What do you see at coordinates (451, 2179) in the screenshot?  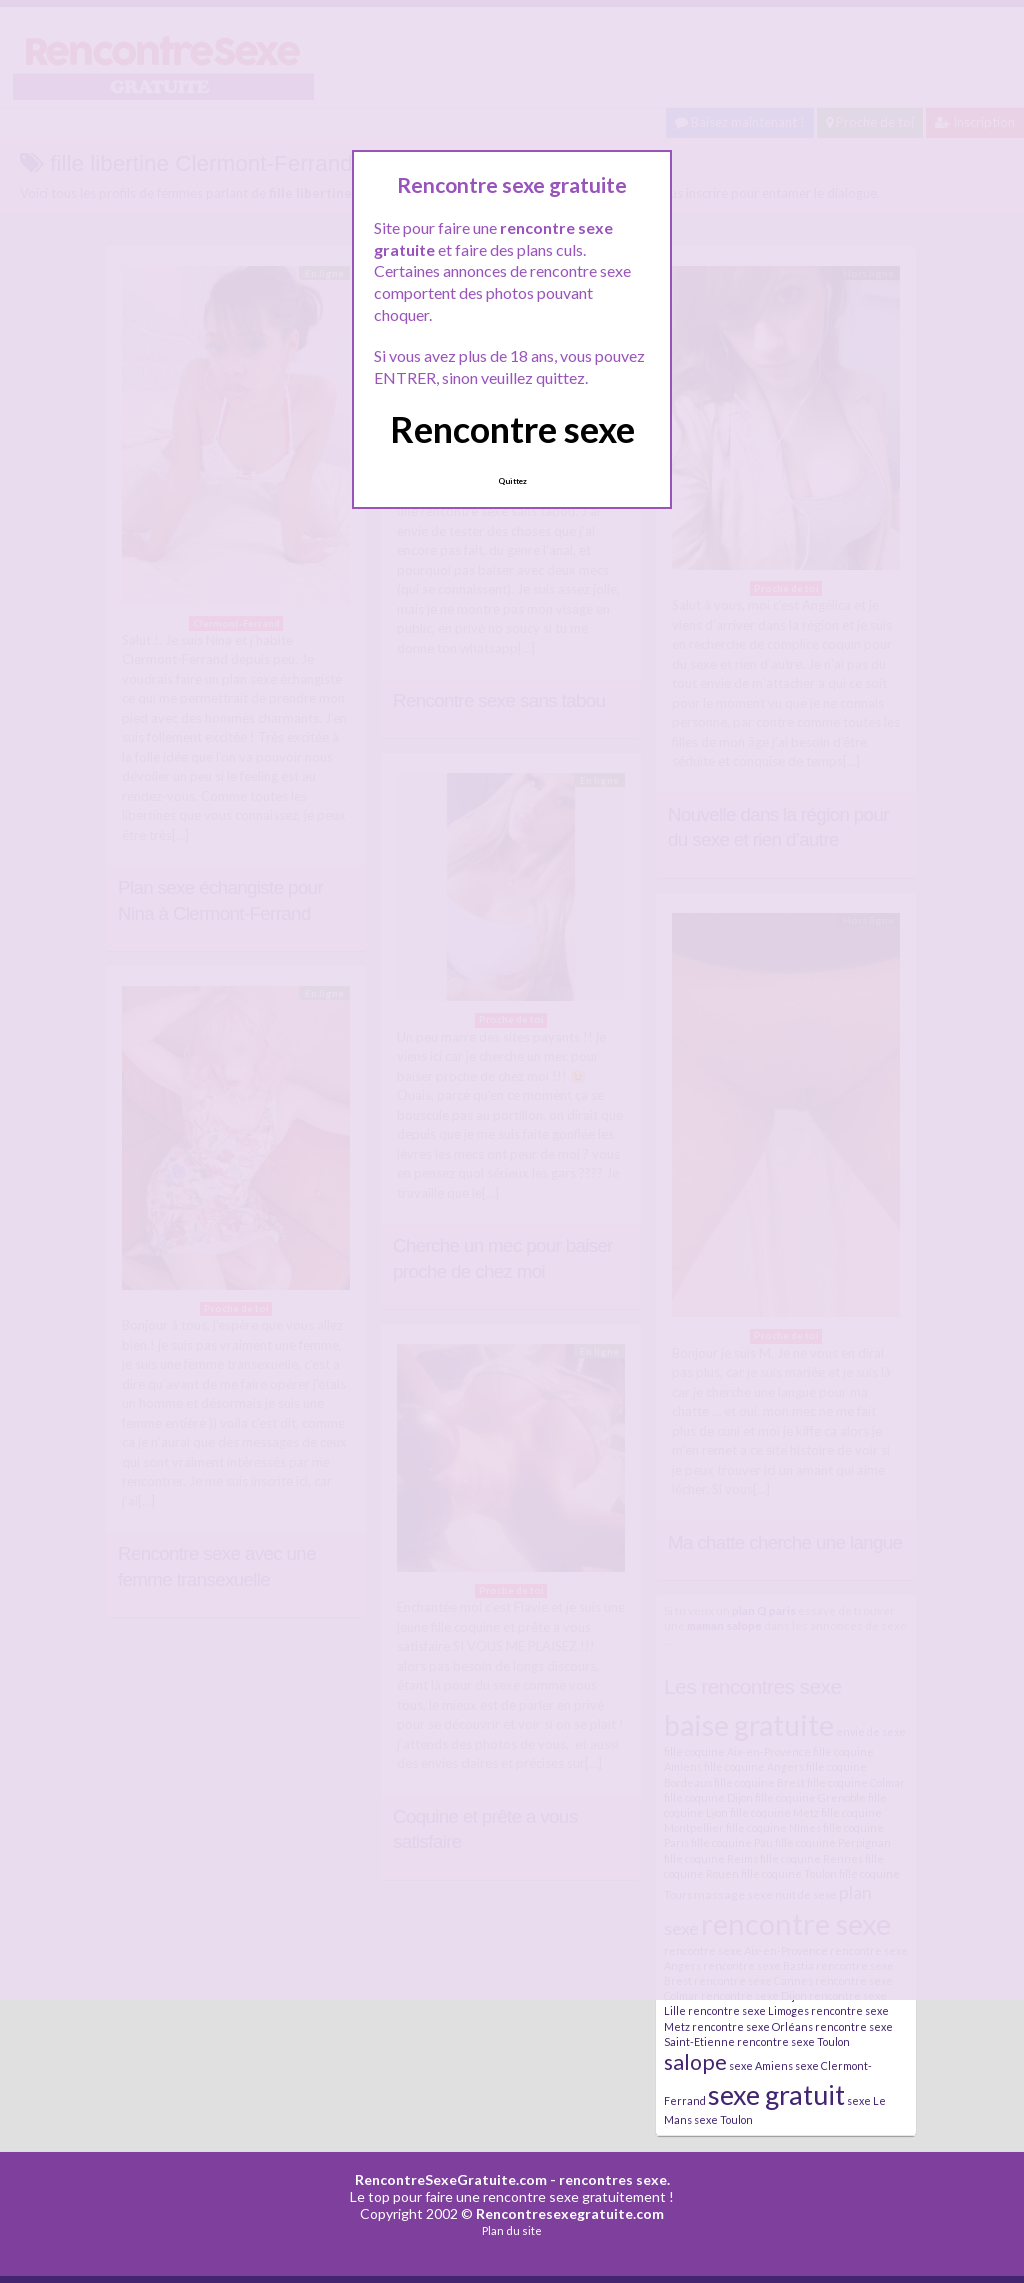 I see `RencontreSexeGratuite.com` at bounding box center [451, 2179].